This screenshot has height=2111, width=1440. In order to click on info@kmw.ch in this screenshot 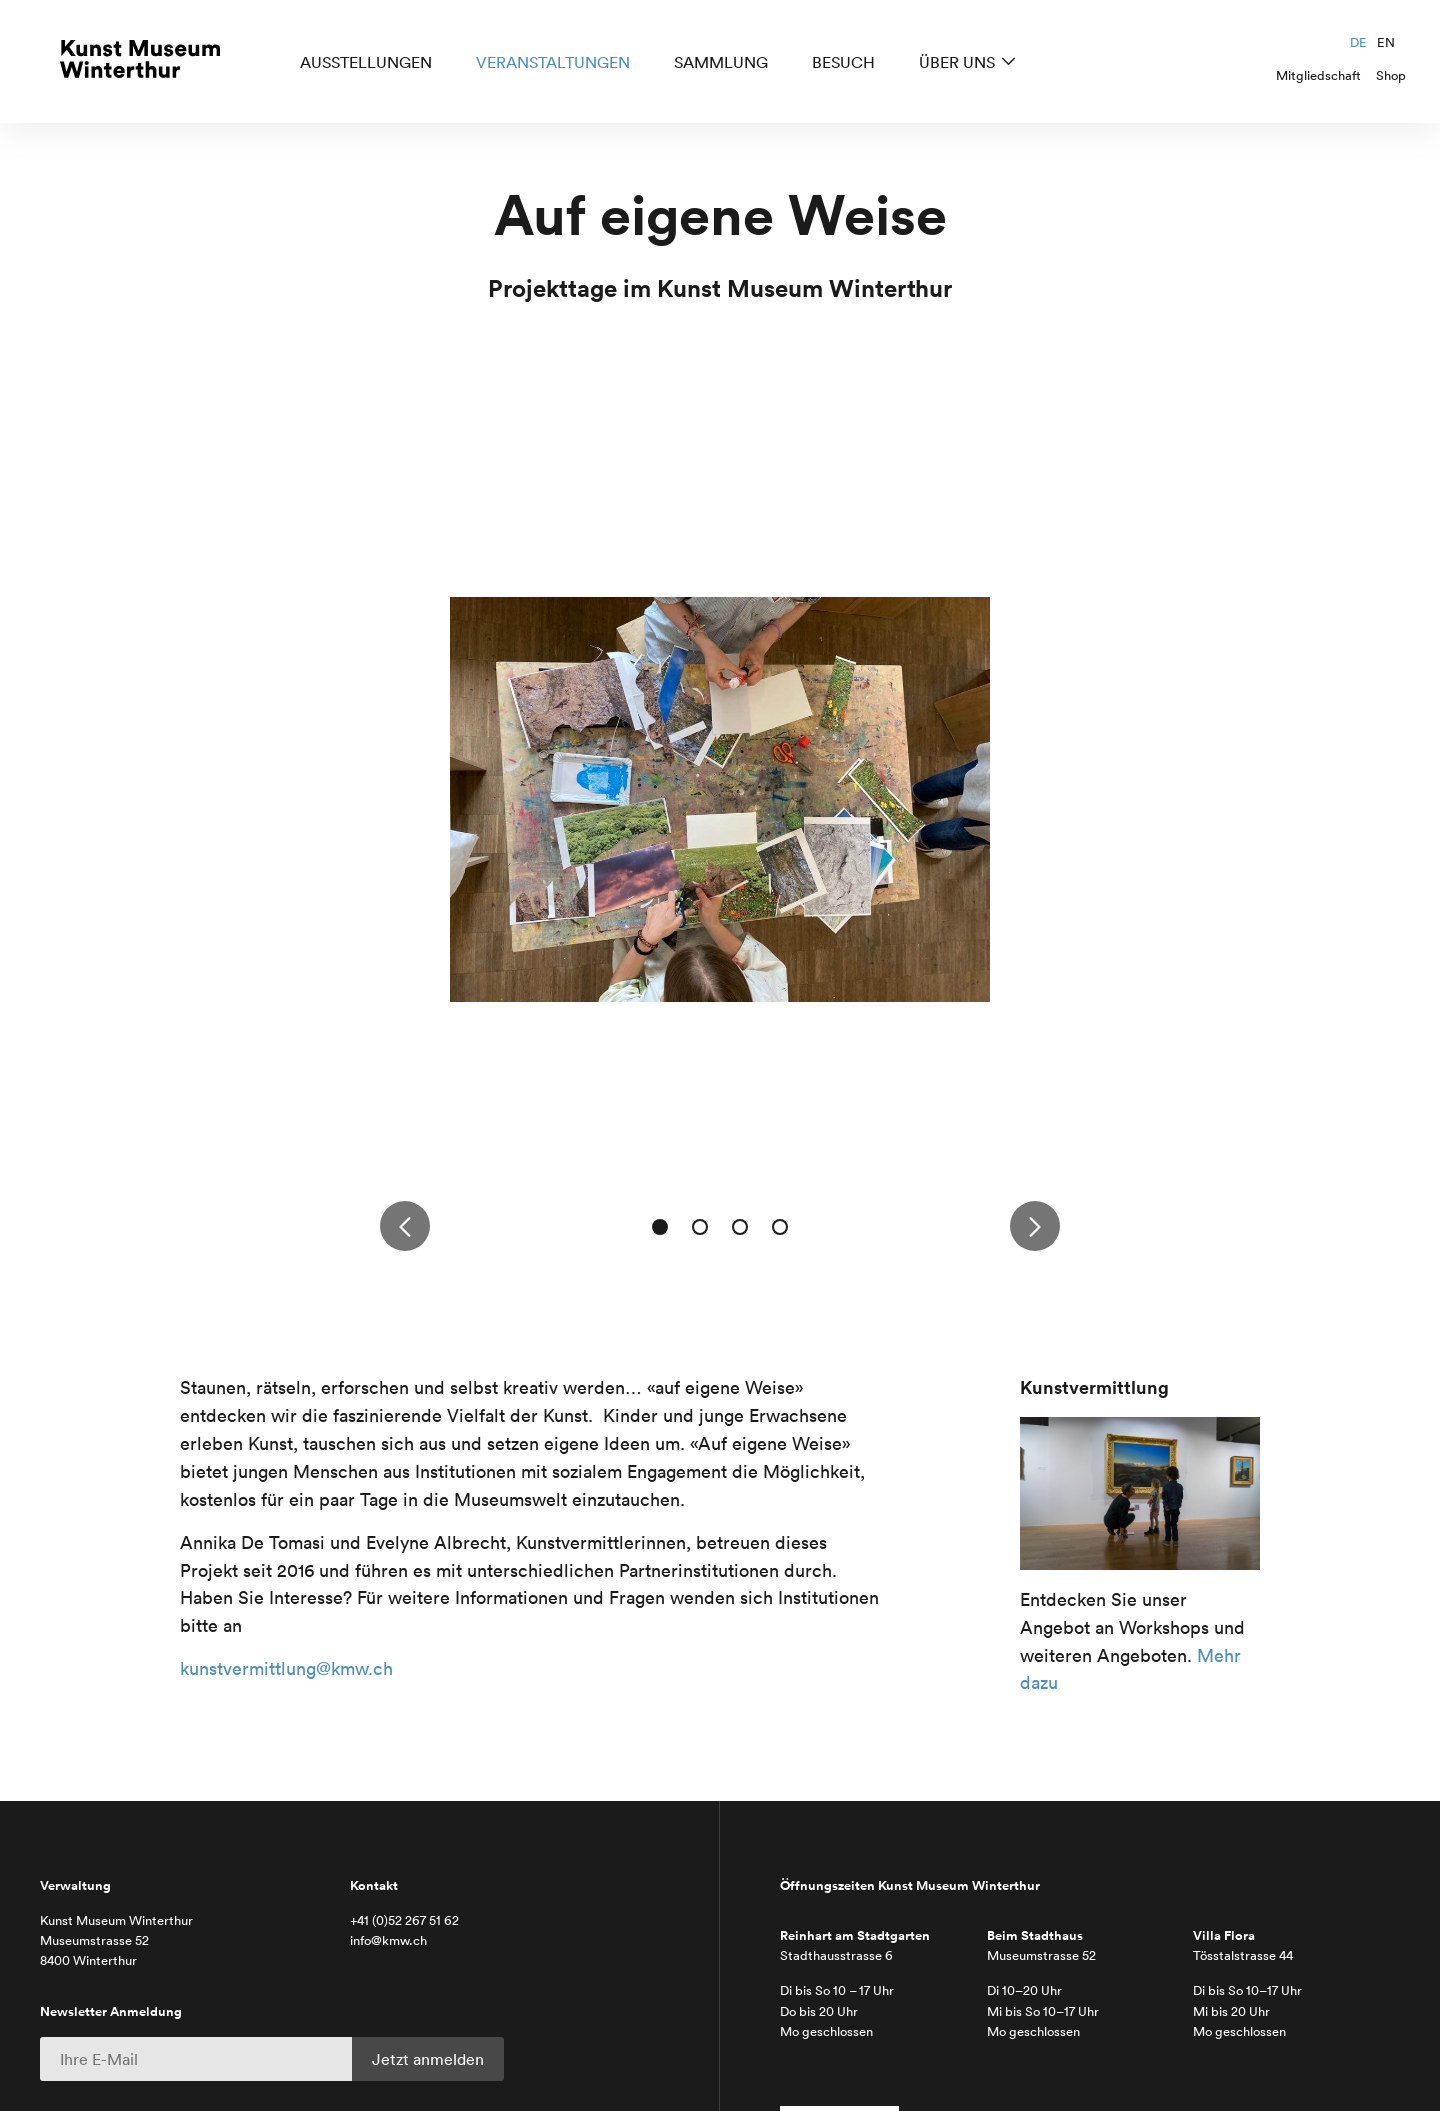, I will do `click(388, 1940)`.